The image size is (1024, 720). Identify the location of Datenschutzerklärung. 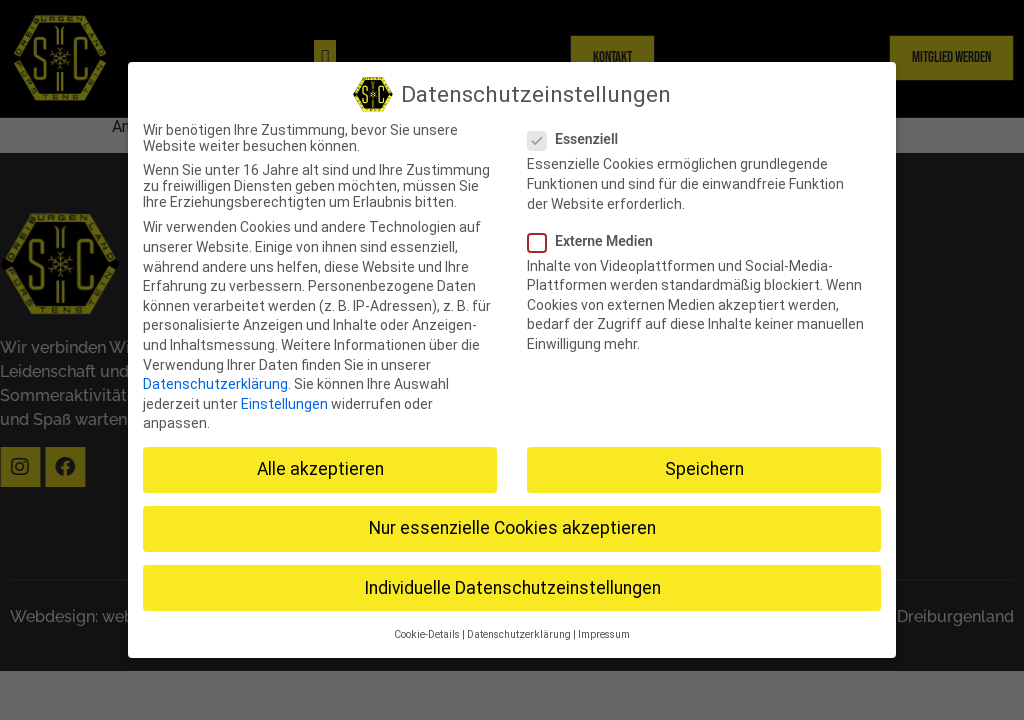
(215, 379).